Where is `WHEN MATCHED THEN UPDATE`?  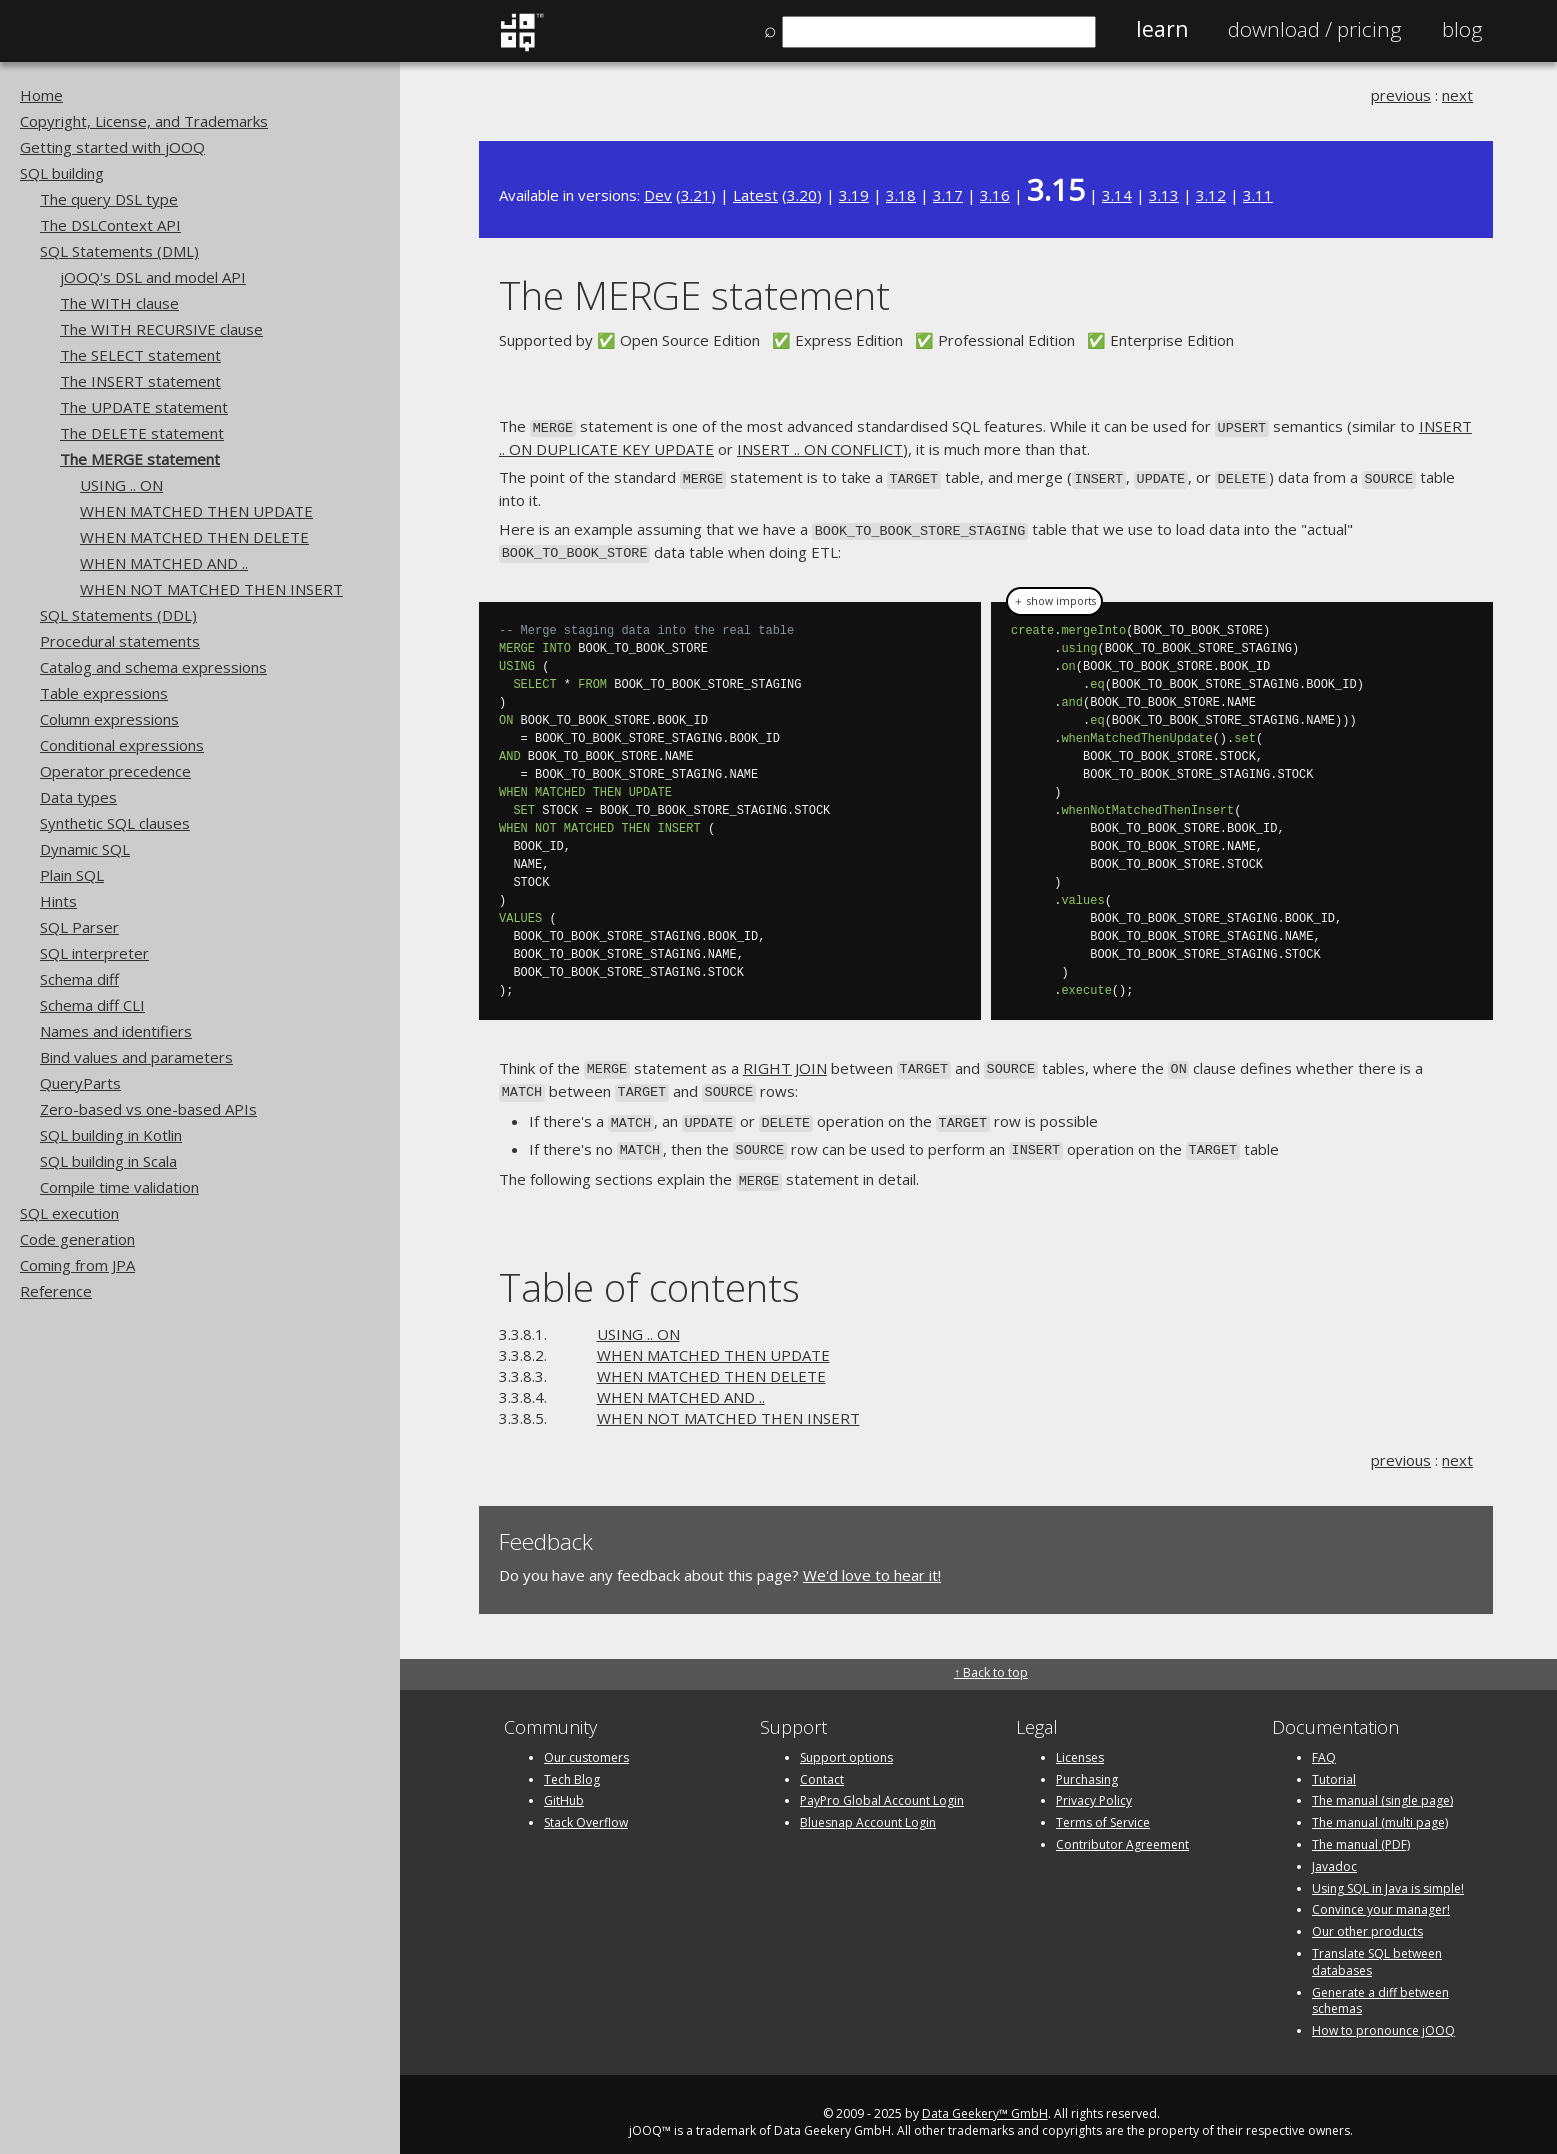
WHEN MATCHED THEN UPDATE is located at coordinates (196, 511).